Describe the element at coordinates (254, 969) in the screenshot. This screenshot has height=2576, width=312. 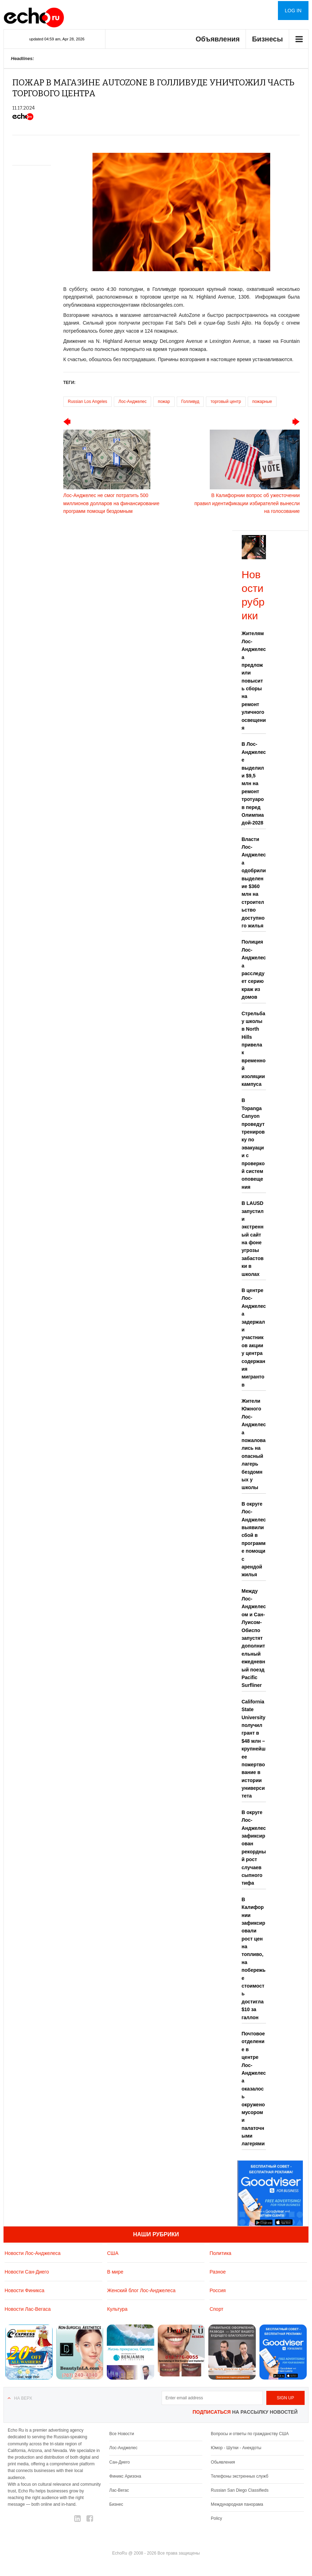
I see `Полиция Лос-Анджелеса расследует серию краж из домов` at that location.